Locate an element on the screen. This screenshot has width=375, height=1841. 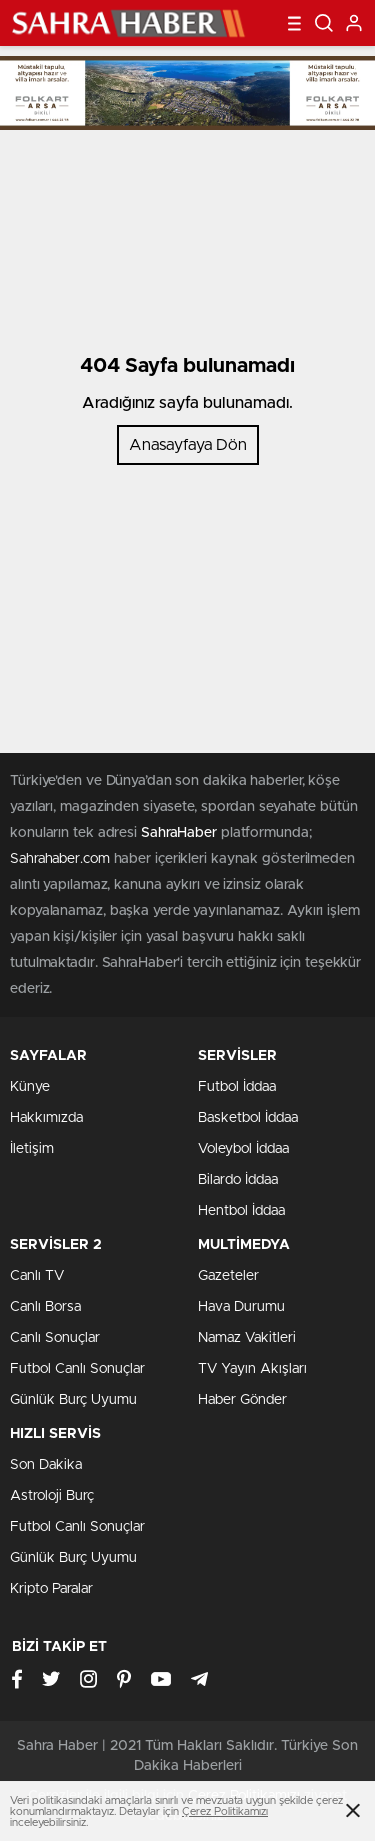
Futbol İddaa is located at coordinates (237, 1087).